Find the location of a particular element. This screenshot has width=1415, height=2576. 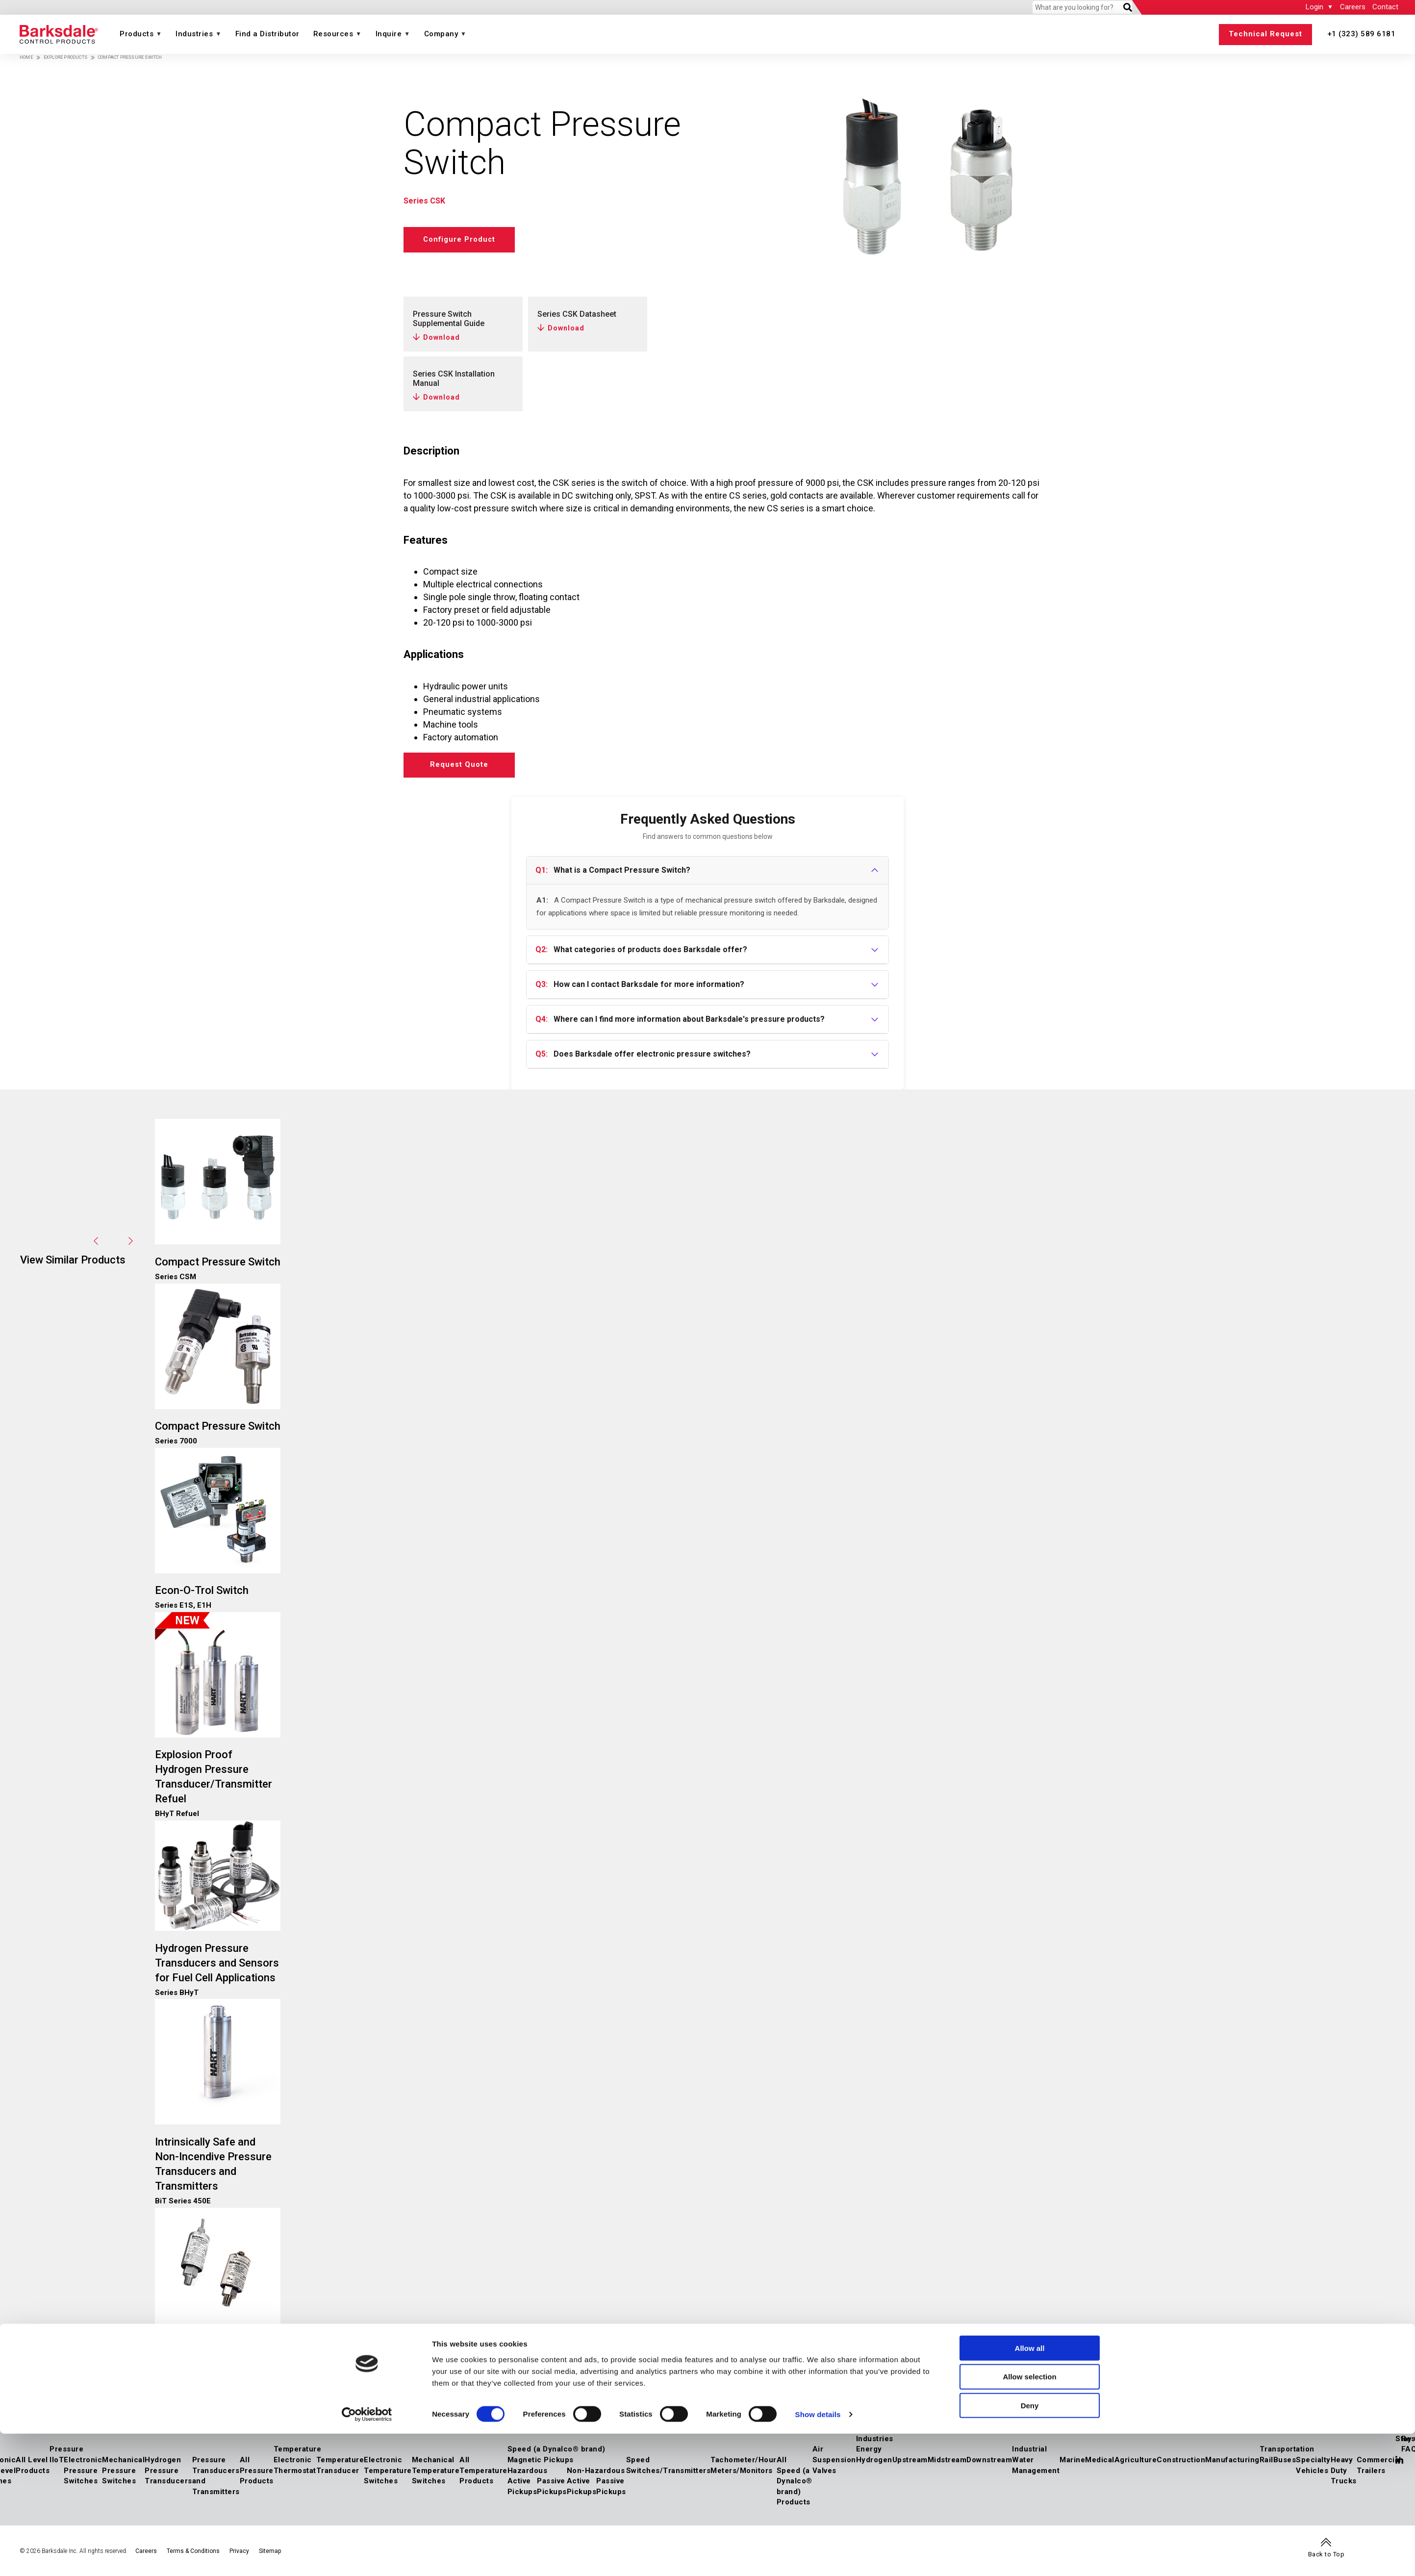

Industrial is located at coordinates (1029, 2453).